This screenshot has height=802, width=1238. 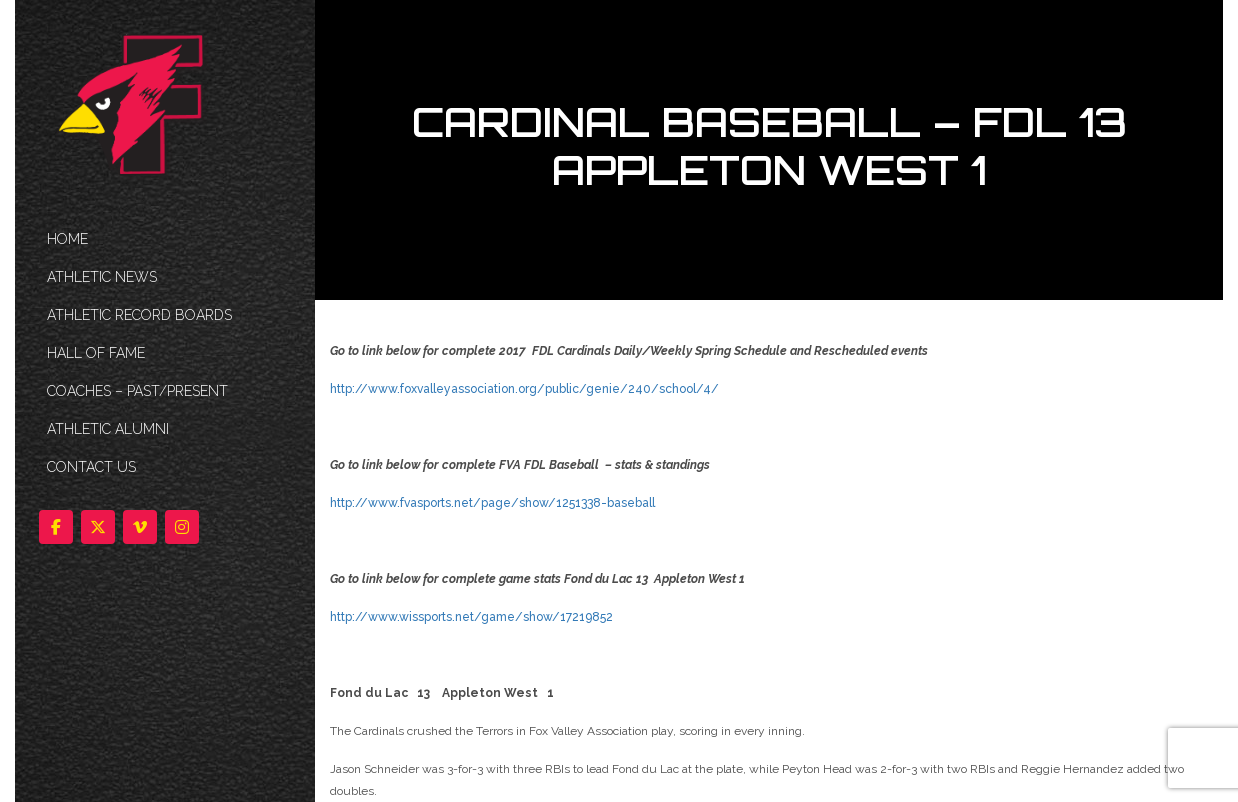 I want to click on HALL OF FAME, so click(x=96, y=353).